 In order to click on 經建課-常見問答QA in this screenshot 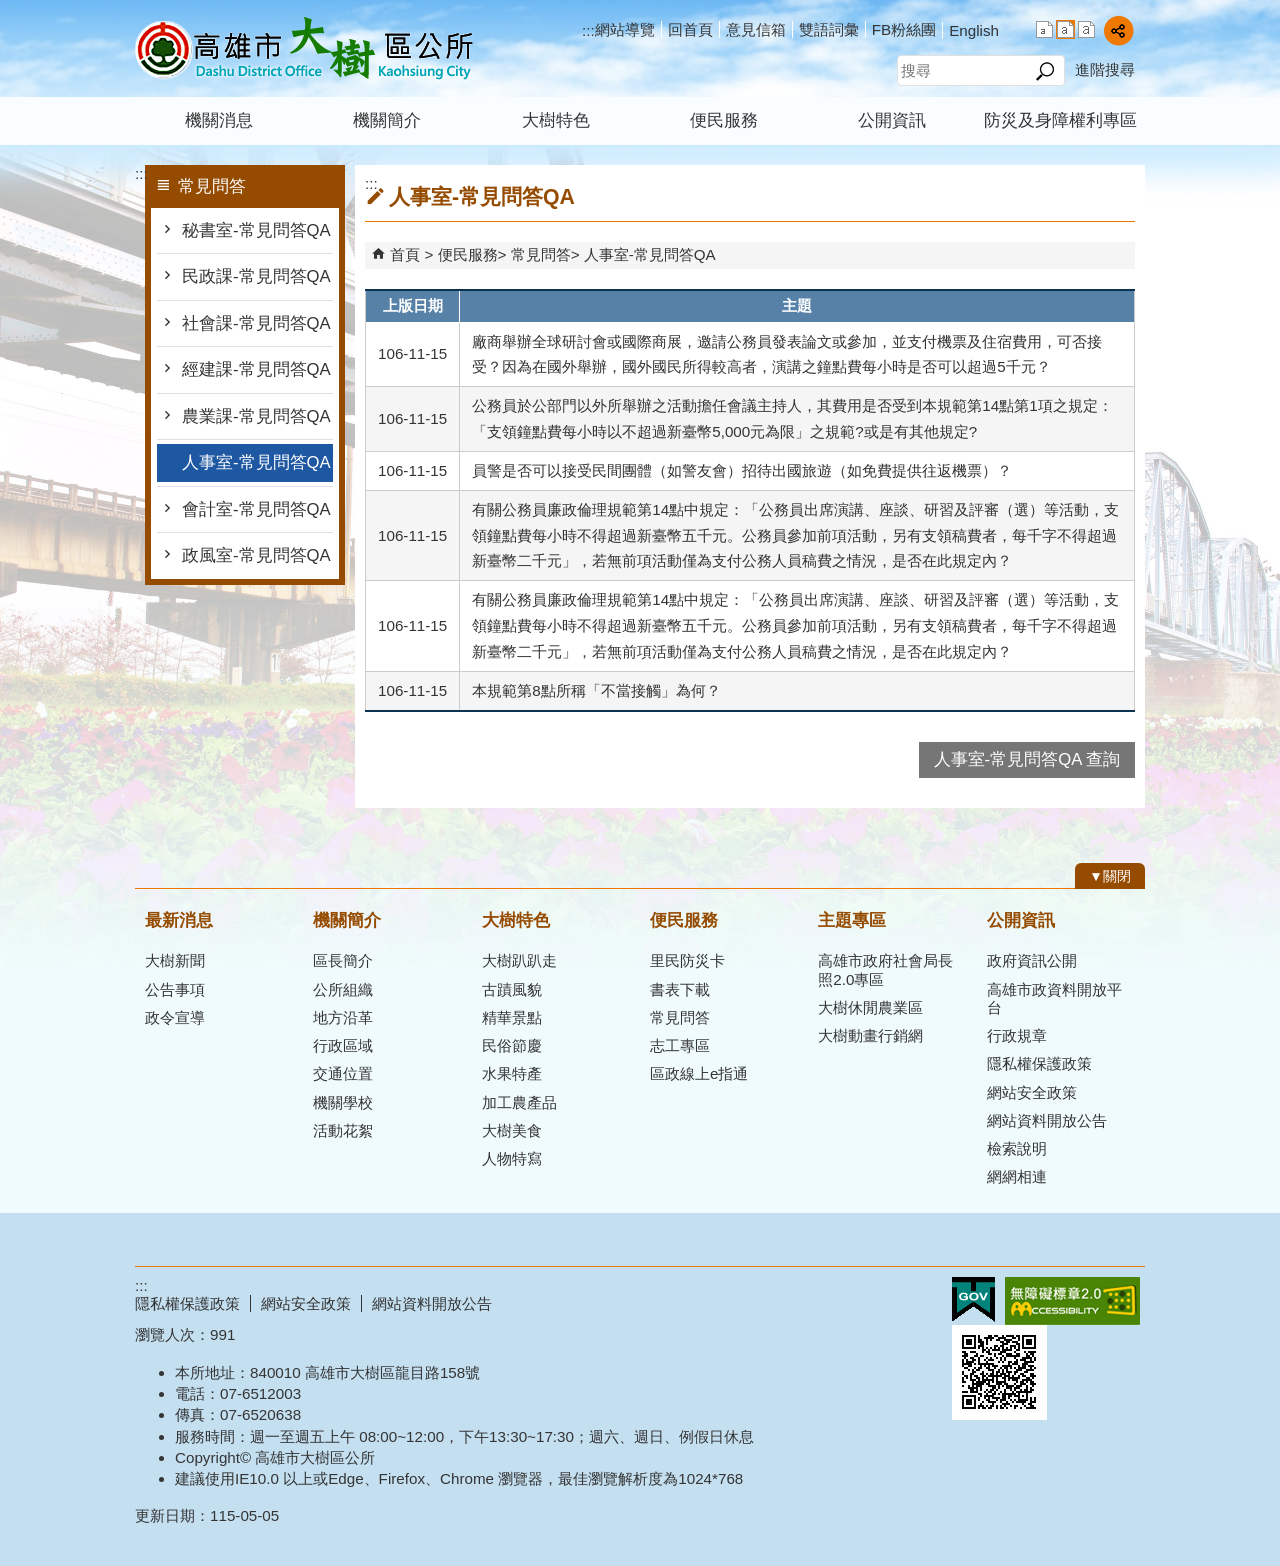, I will do `click(256, 369)`.